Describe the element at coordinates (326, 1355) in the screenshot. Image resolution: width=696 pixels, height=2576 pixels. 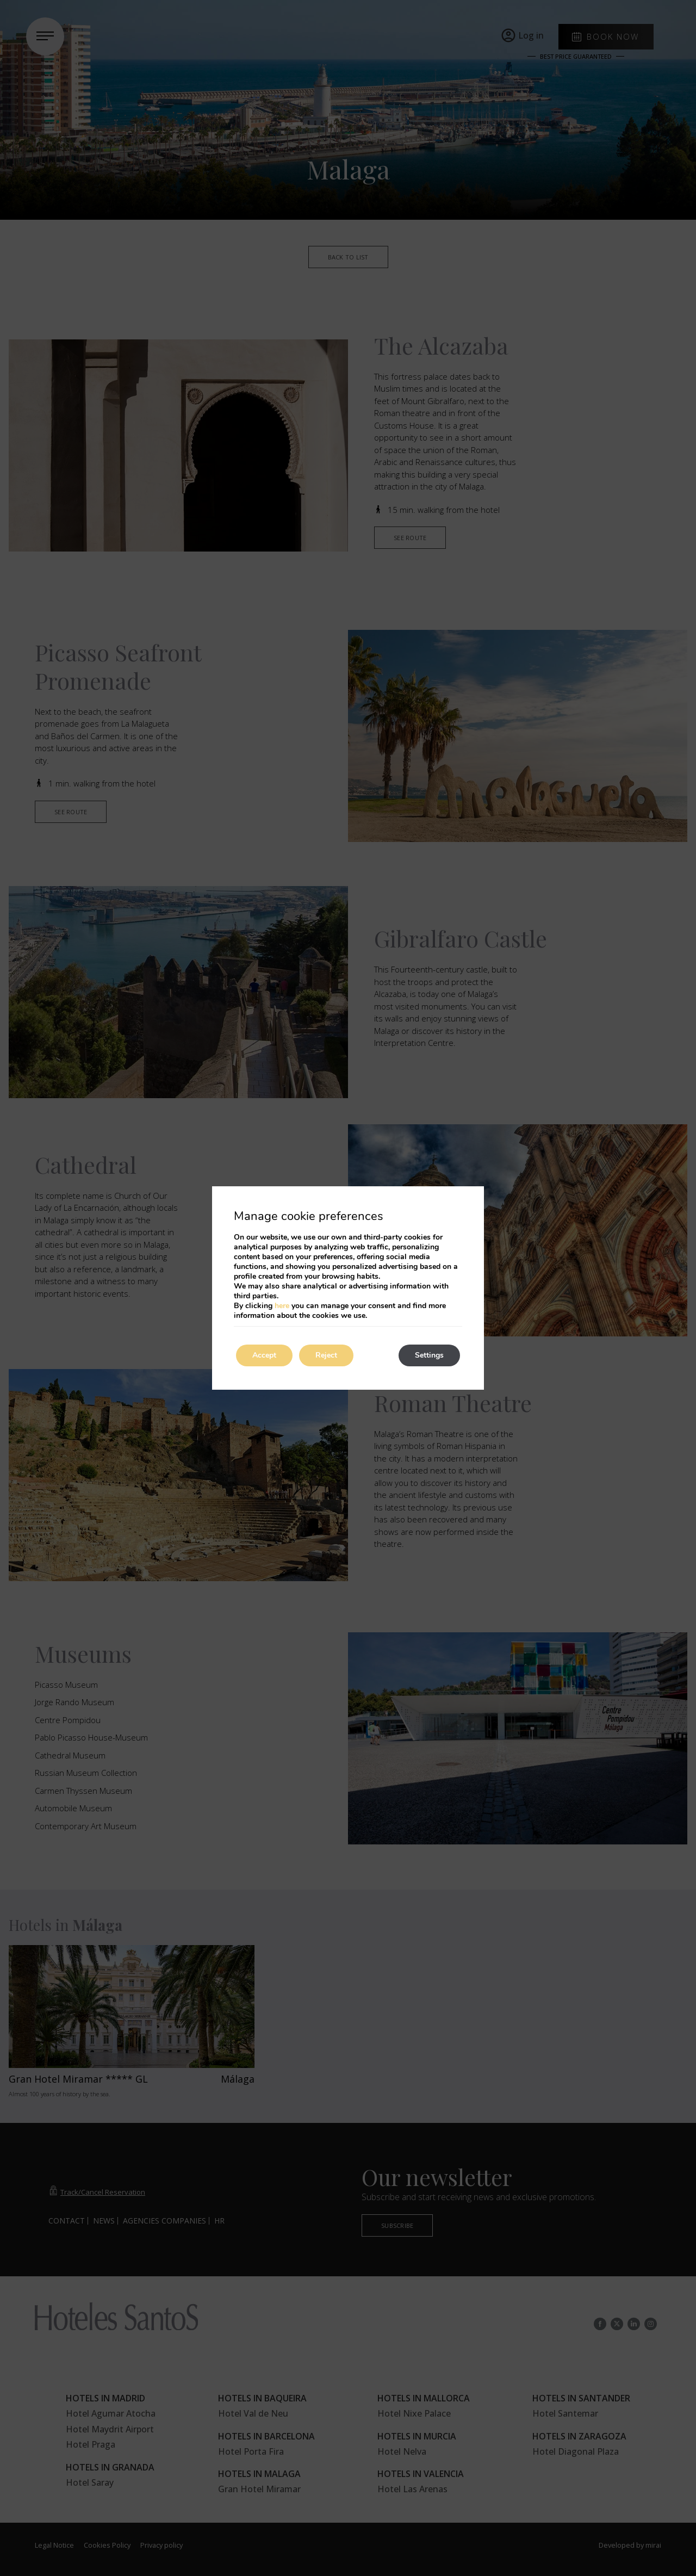
I see `Reject` at that location.